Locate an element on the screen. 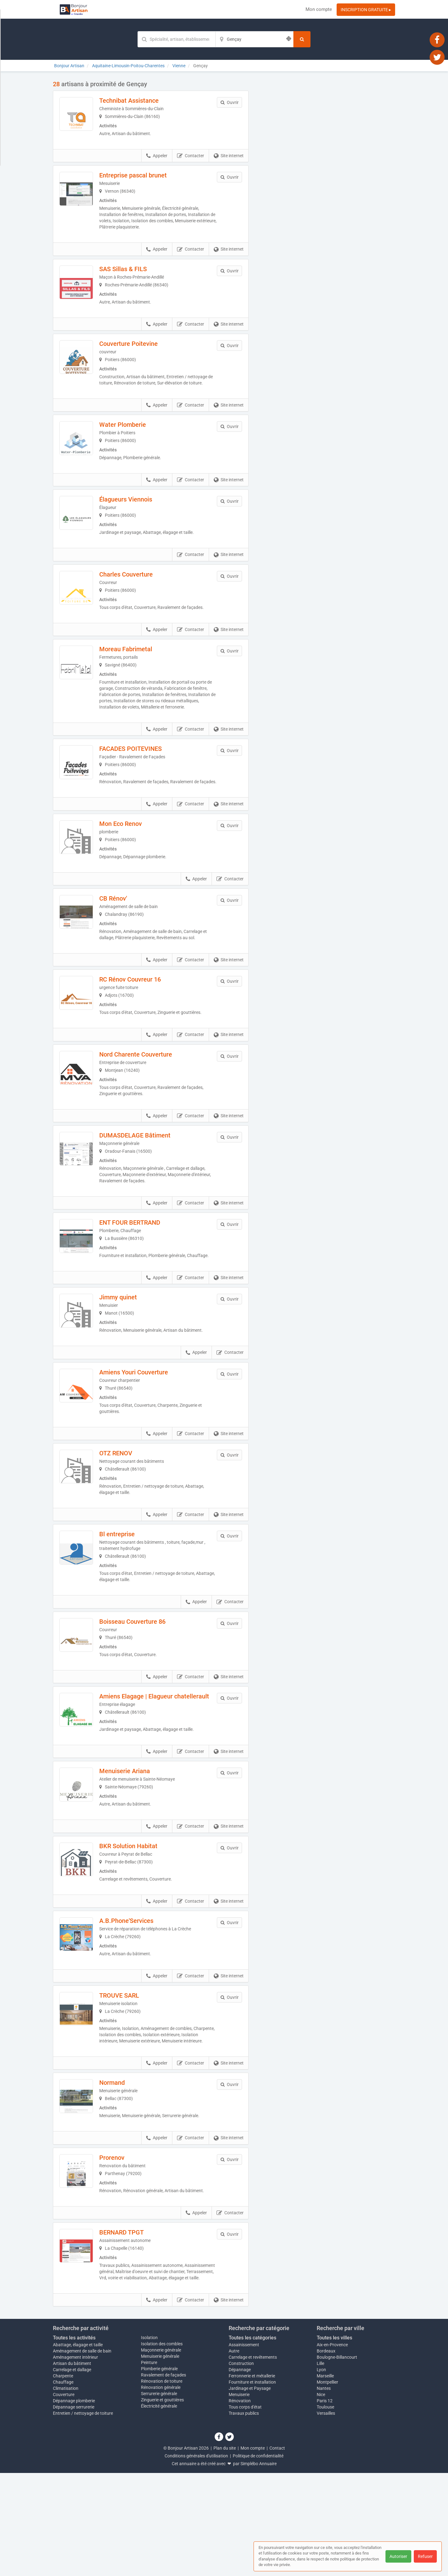  Nord Charente Couverture is located at coordinates (148, 1101).